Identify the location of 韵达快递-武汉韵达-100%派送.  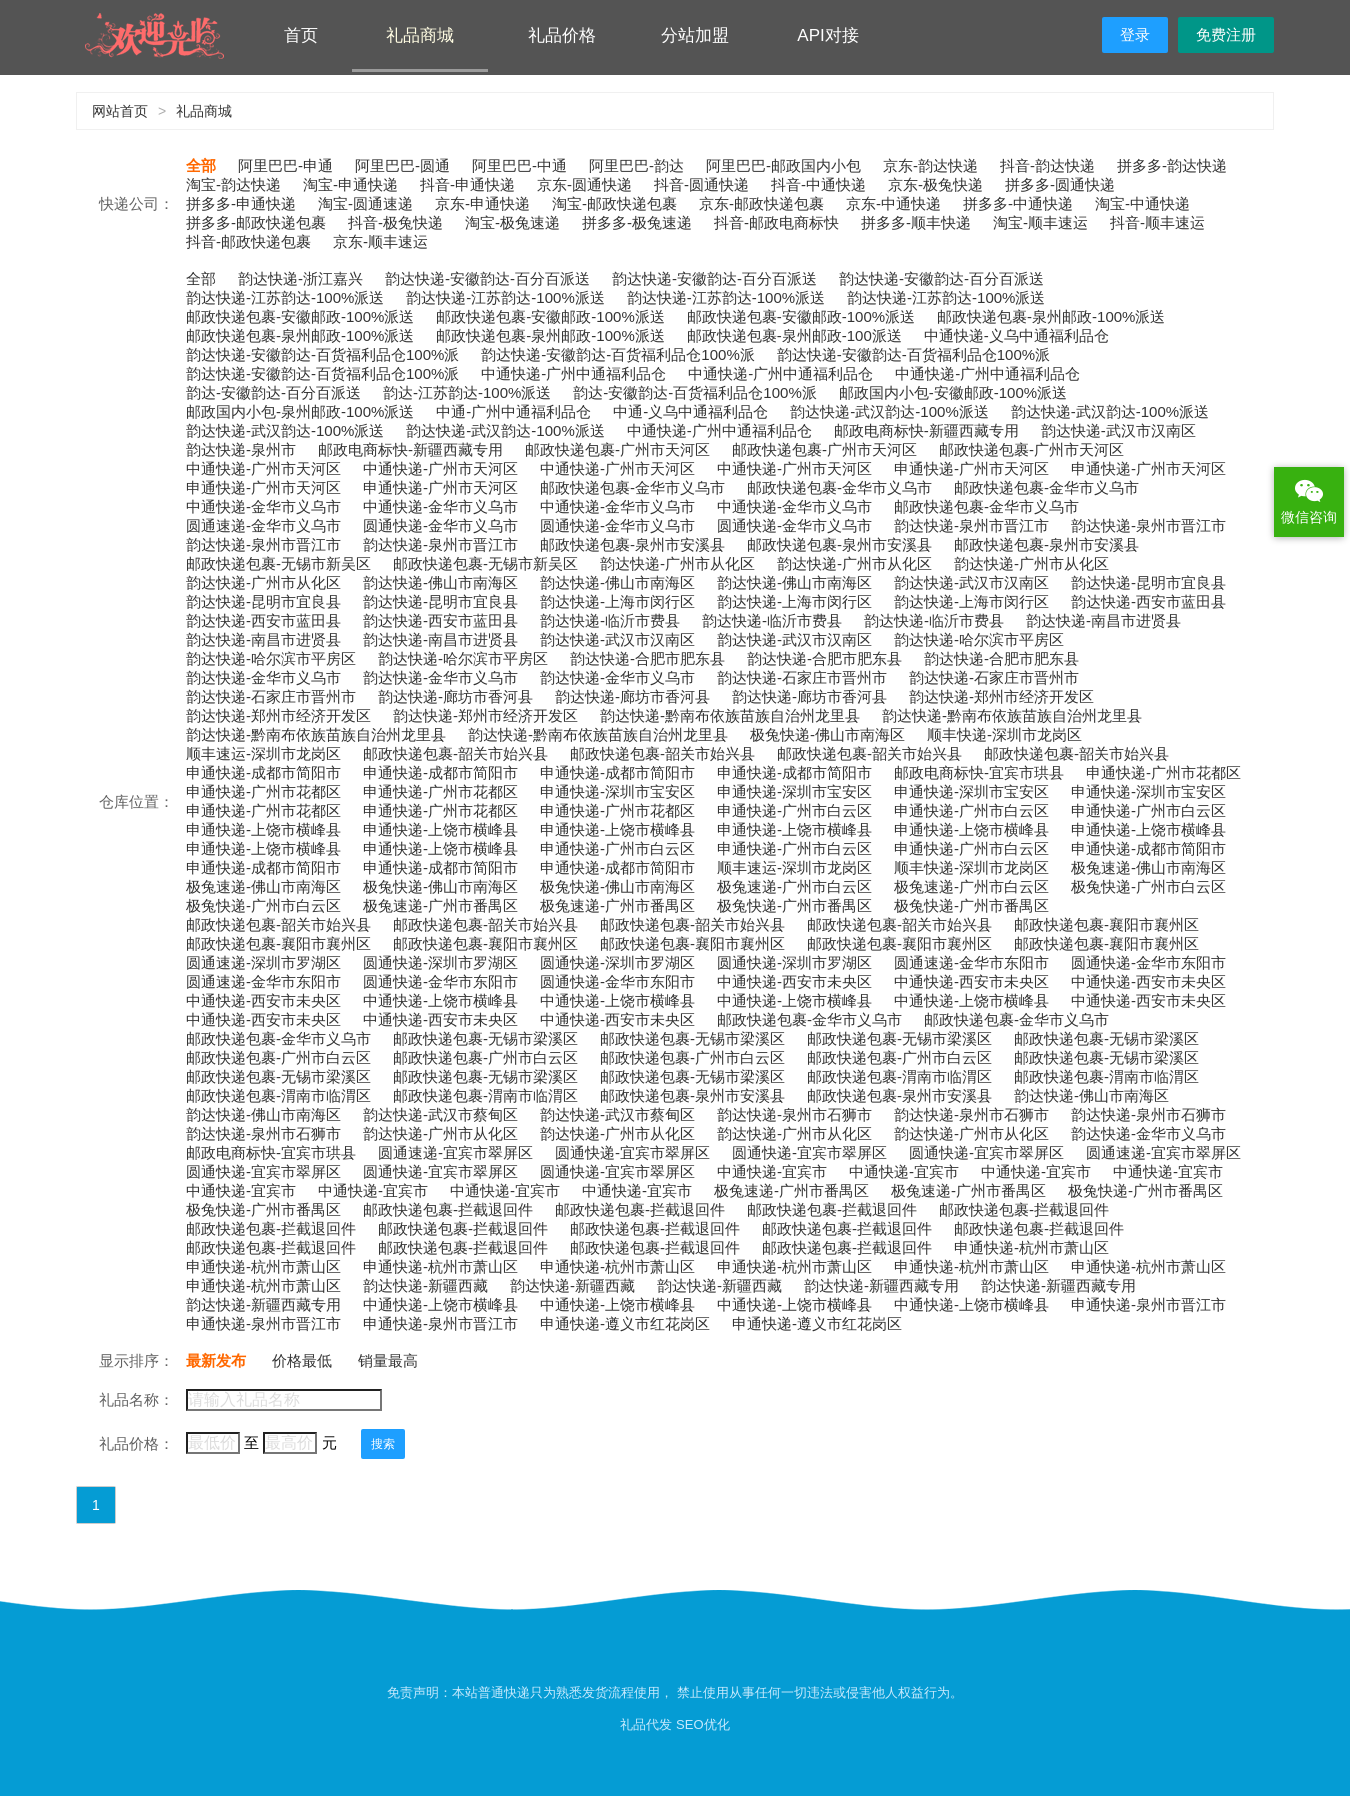
(889, 411).